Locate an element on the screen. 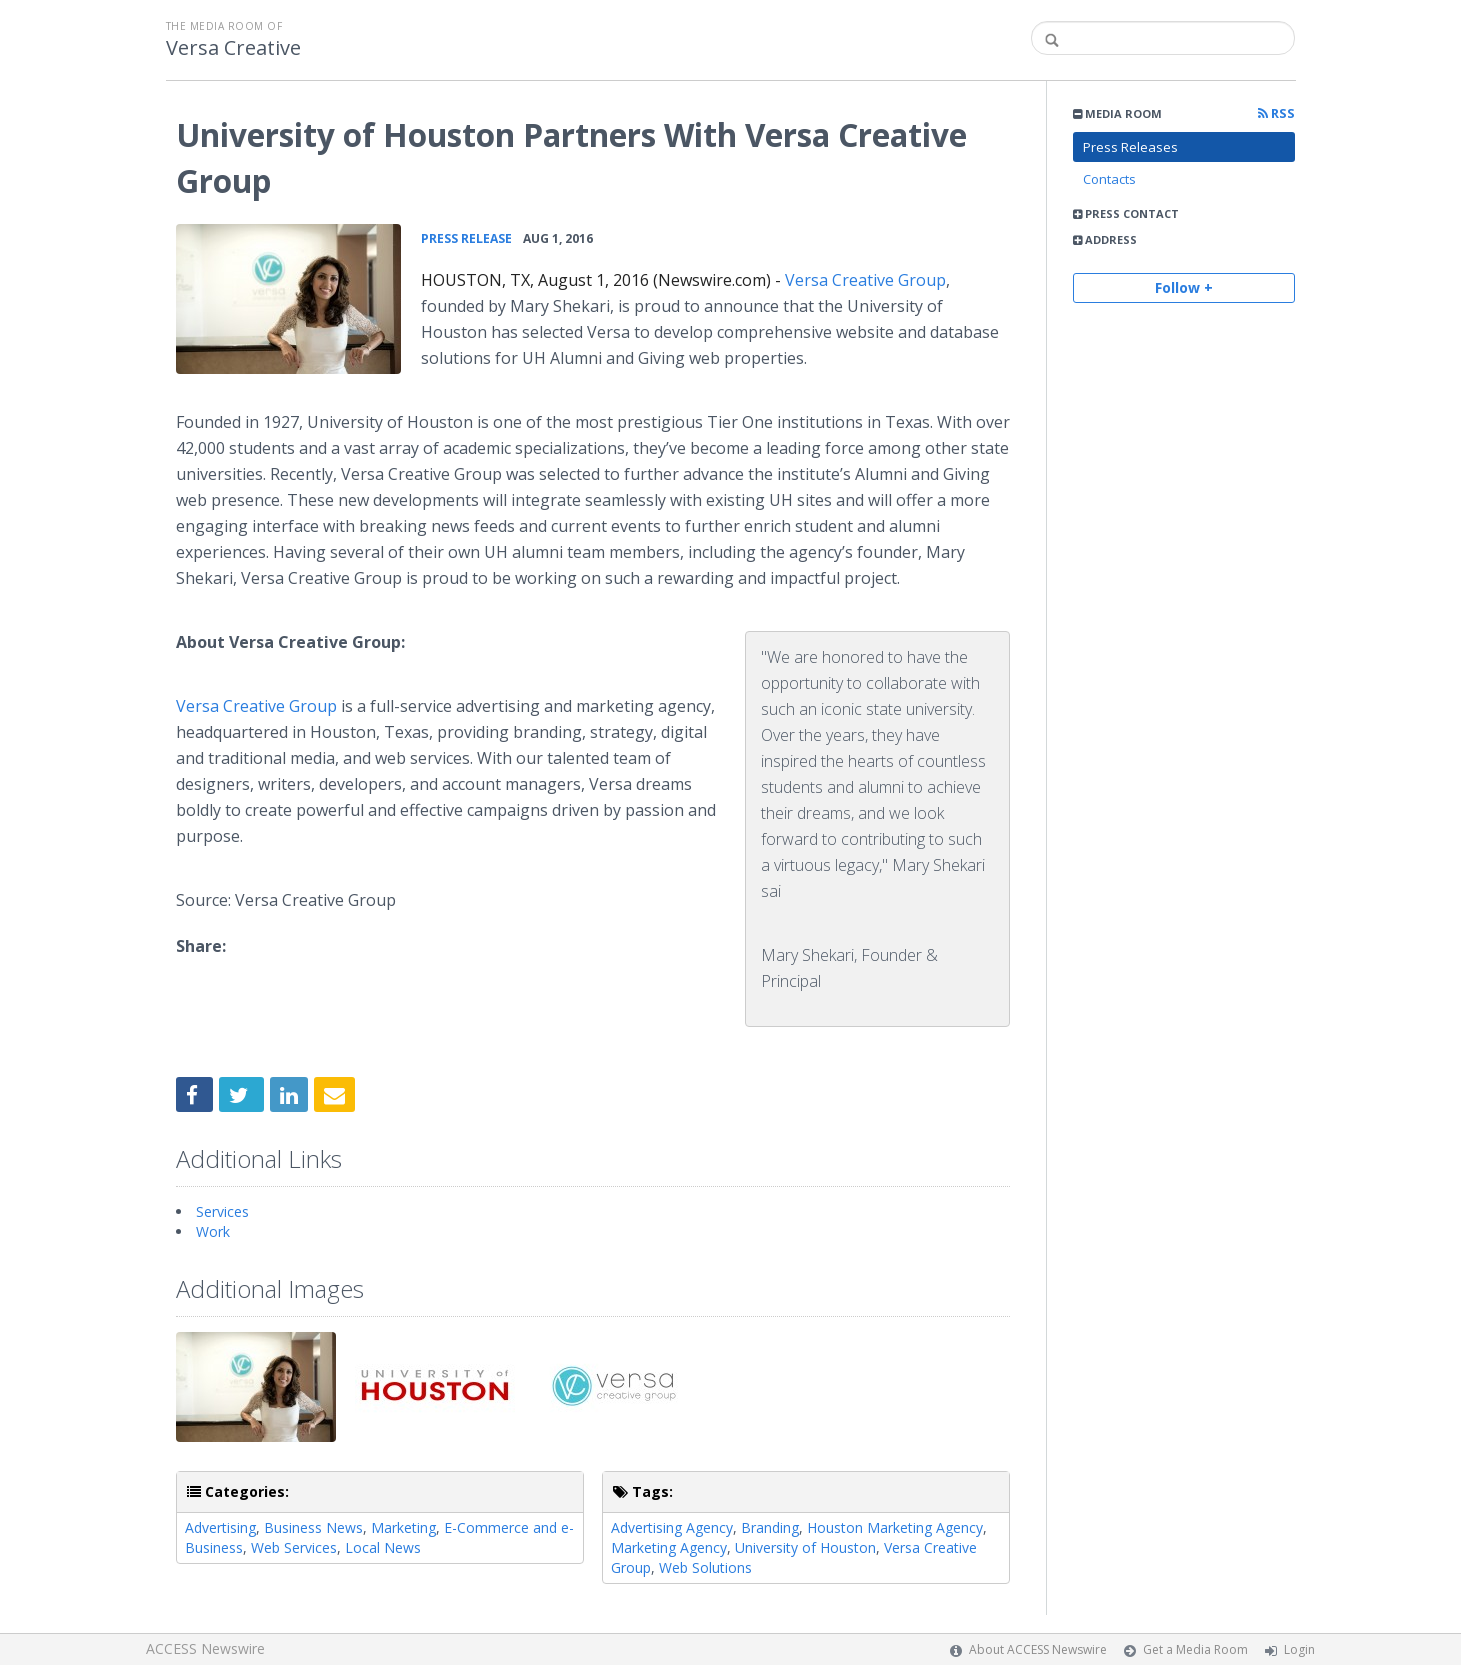  Marketing Agency is located at coordinates (669, 1547).